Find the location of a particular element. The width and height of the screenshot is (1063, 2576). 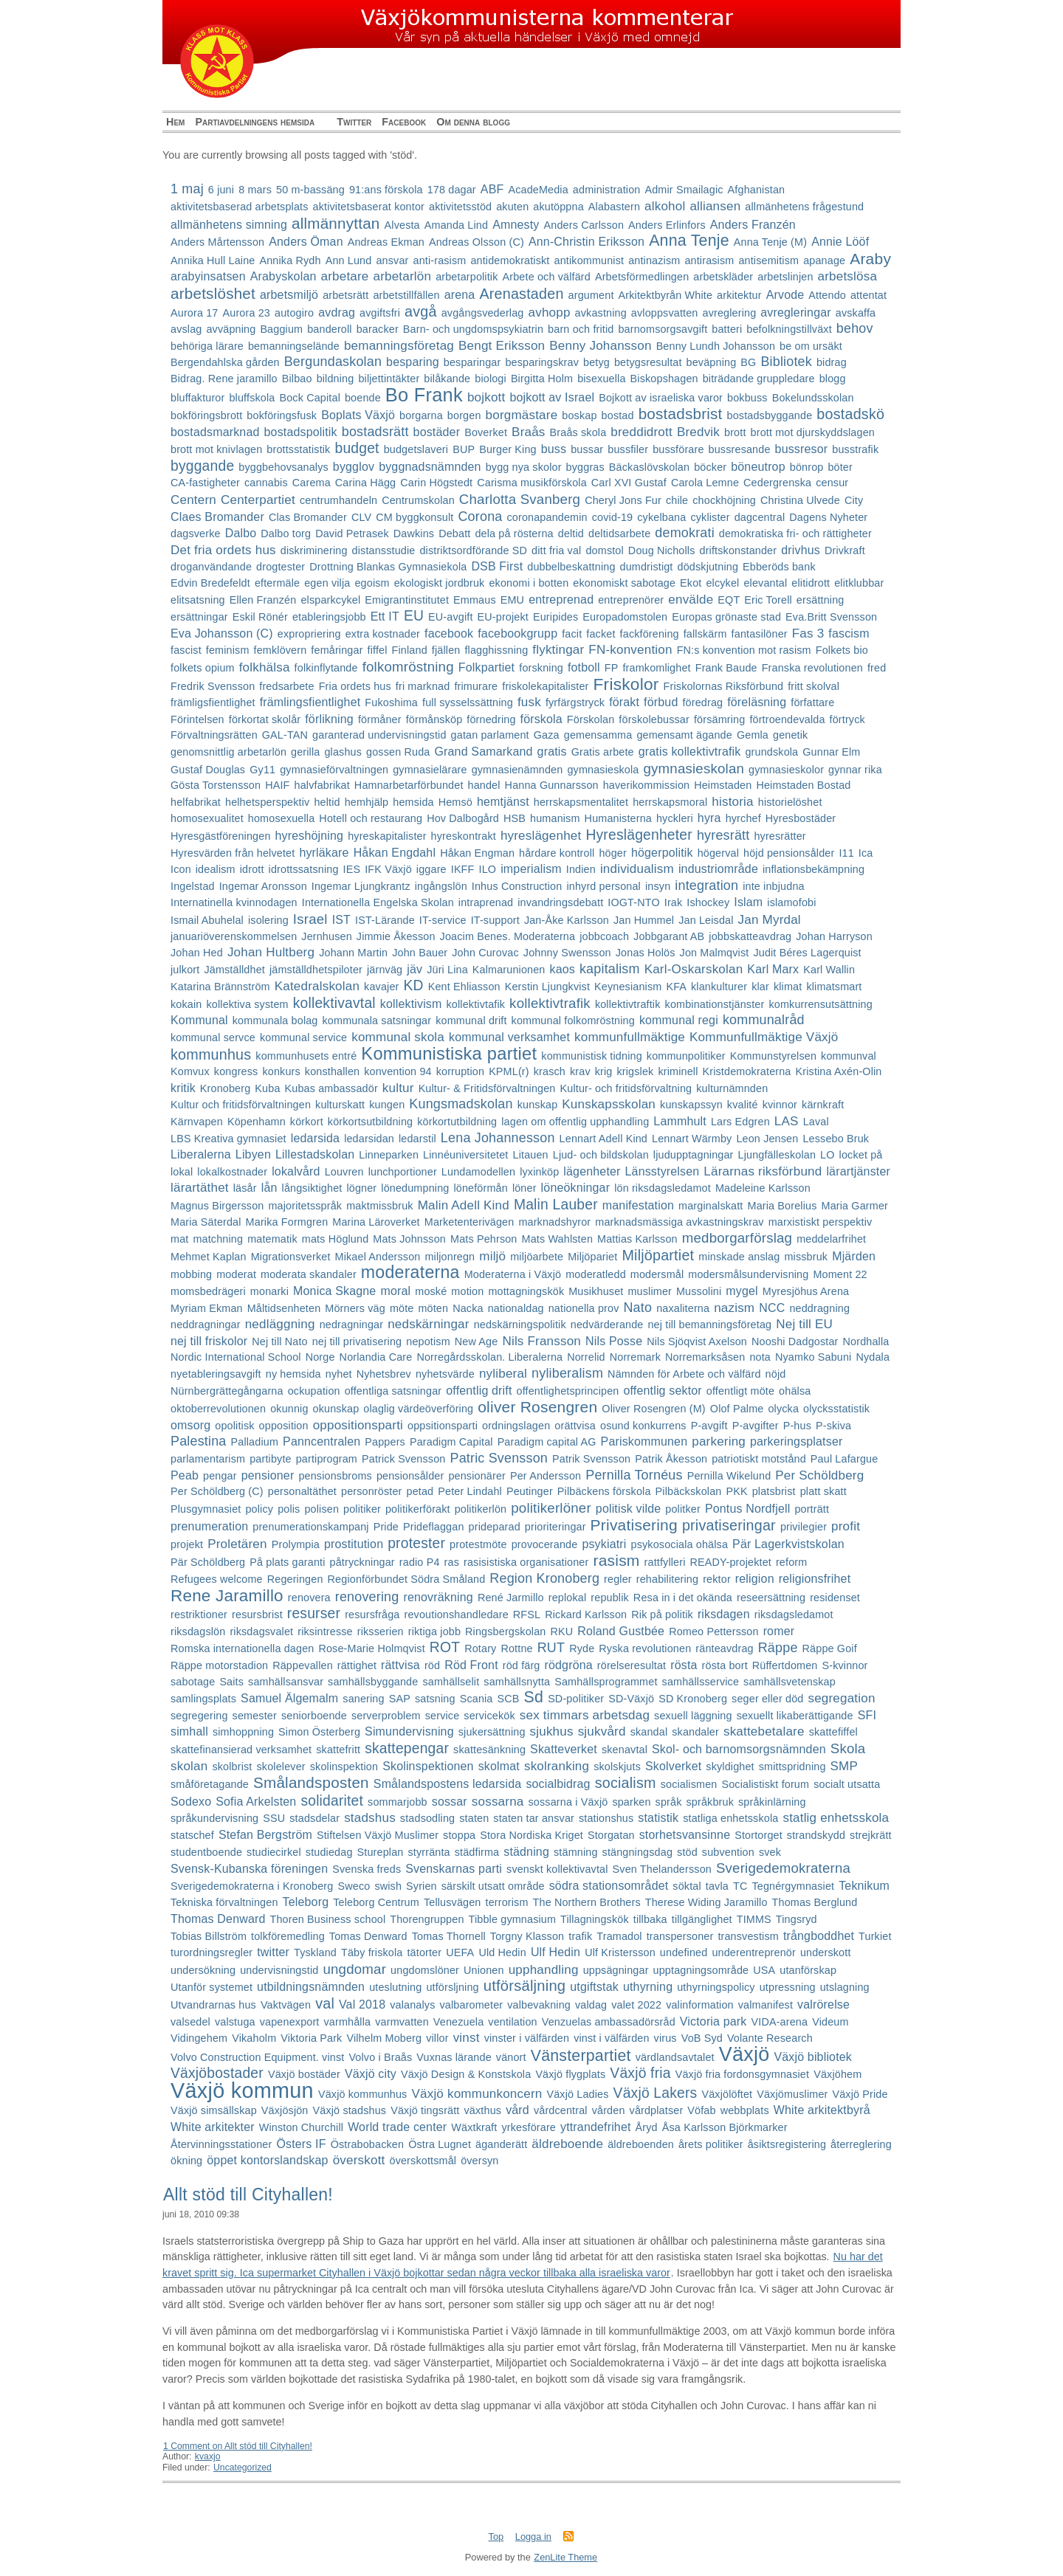

Attendo is located at coordinates (827, 295).